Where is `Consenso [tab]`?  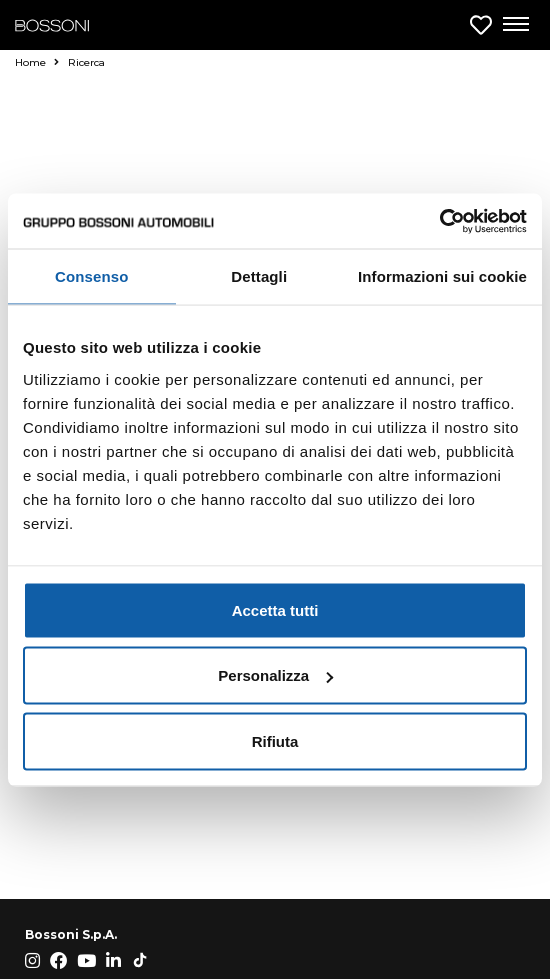 Consenso [tab] is located at coordinates (91, 276).